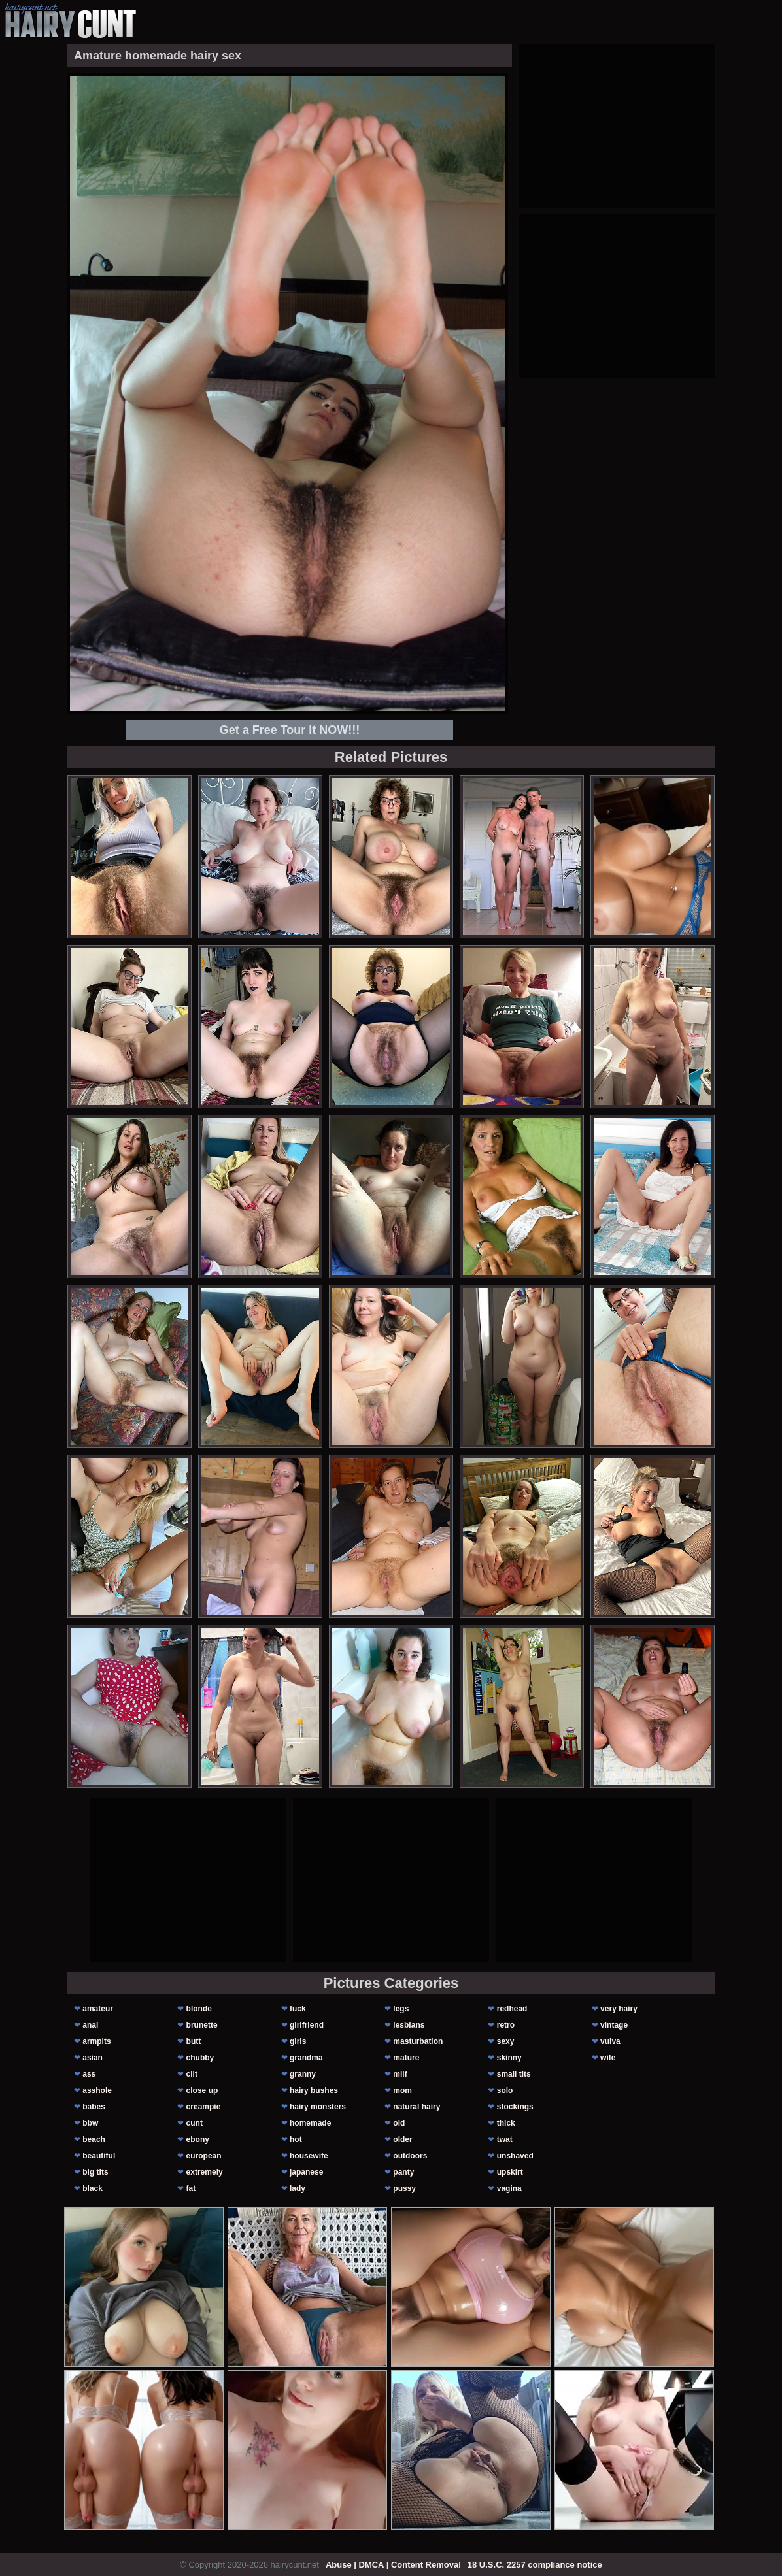 The width and height of the screenshot is (782, 2576). What do you see at coordinates (303, 2074) in the screenshot?
I see `granny` at bounding box center [303, 2074].